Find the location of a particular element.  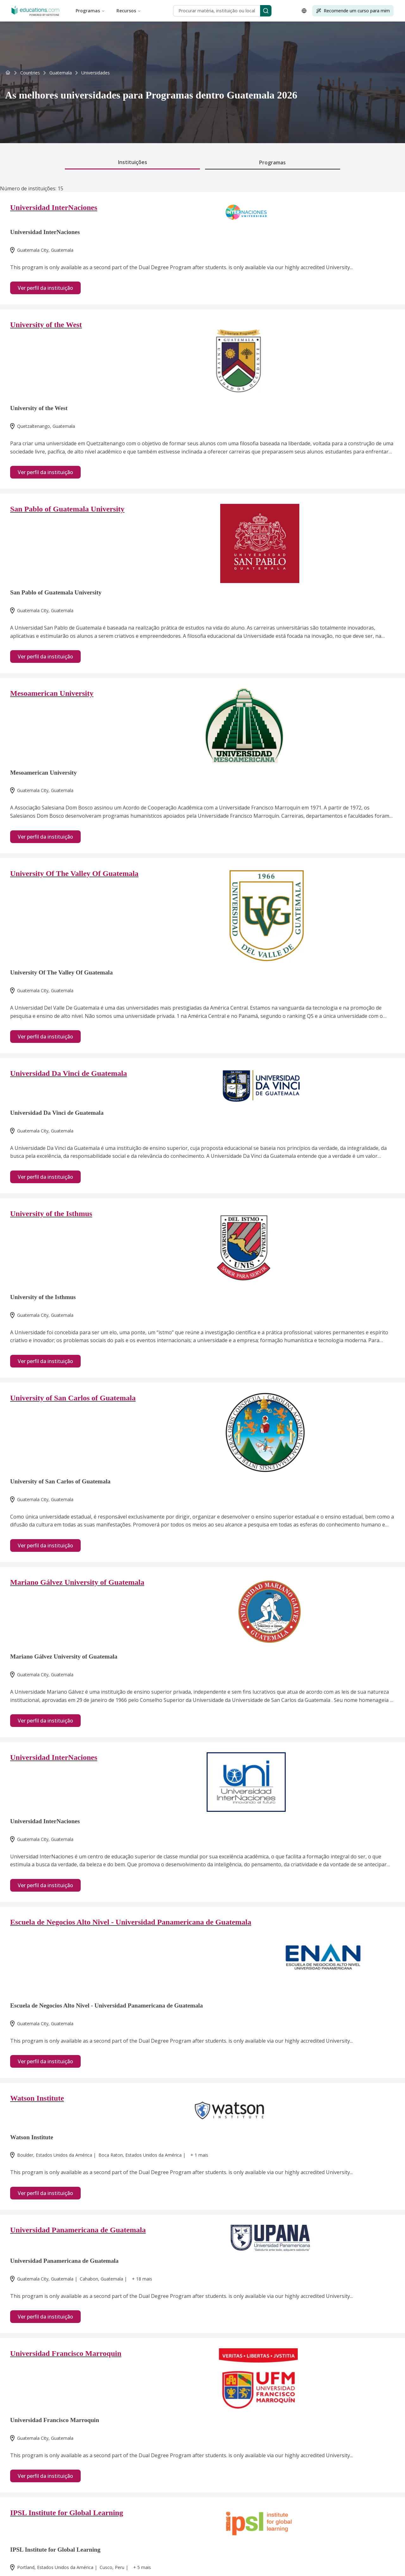

Recursos is located at coordinates (128, 11).